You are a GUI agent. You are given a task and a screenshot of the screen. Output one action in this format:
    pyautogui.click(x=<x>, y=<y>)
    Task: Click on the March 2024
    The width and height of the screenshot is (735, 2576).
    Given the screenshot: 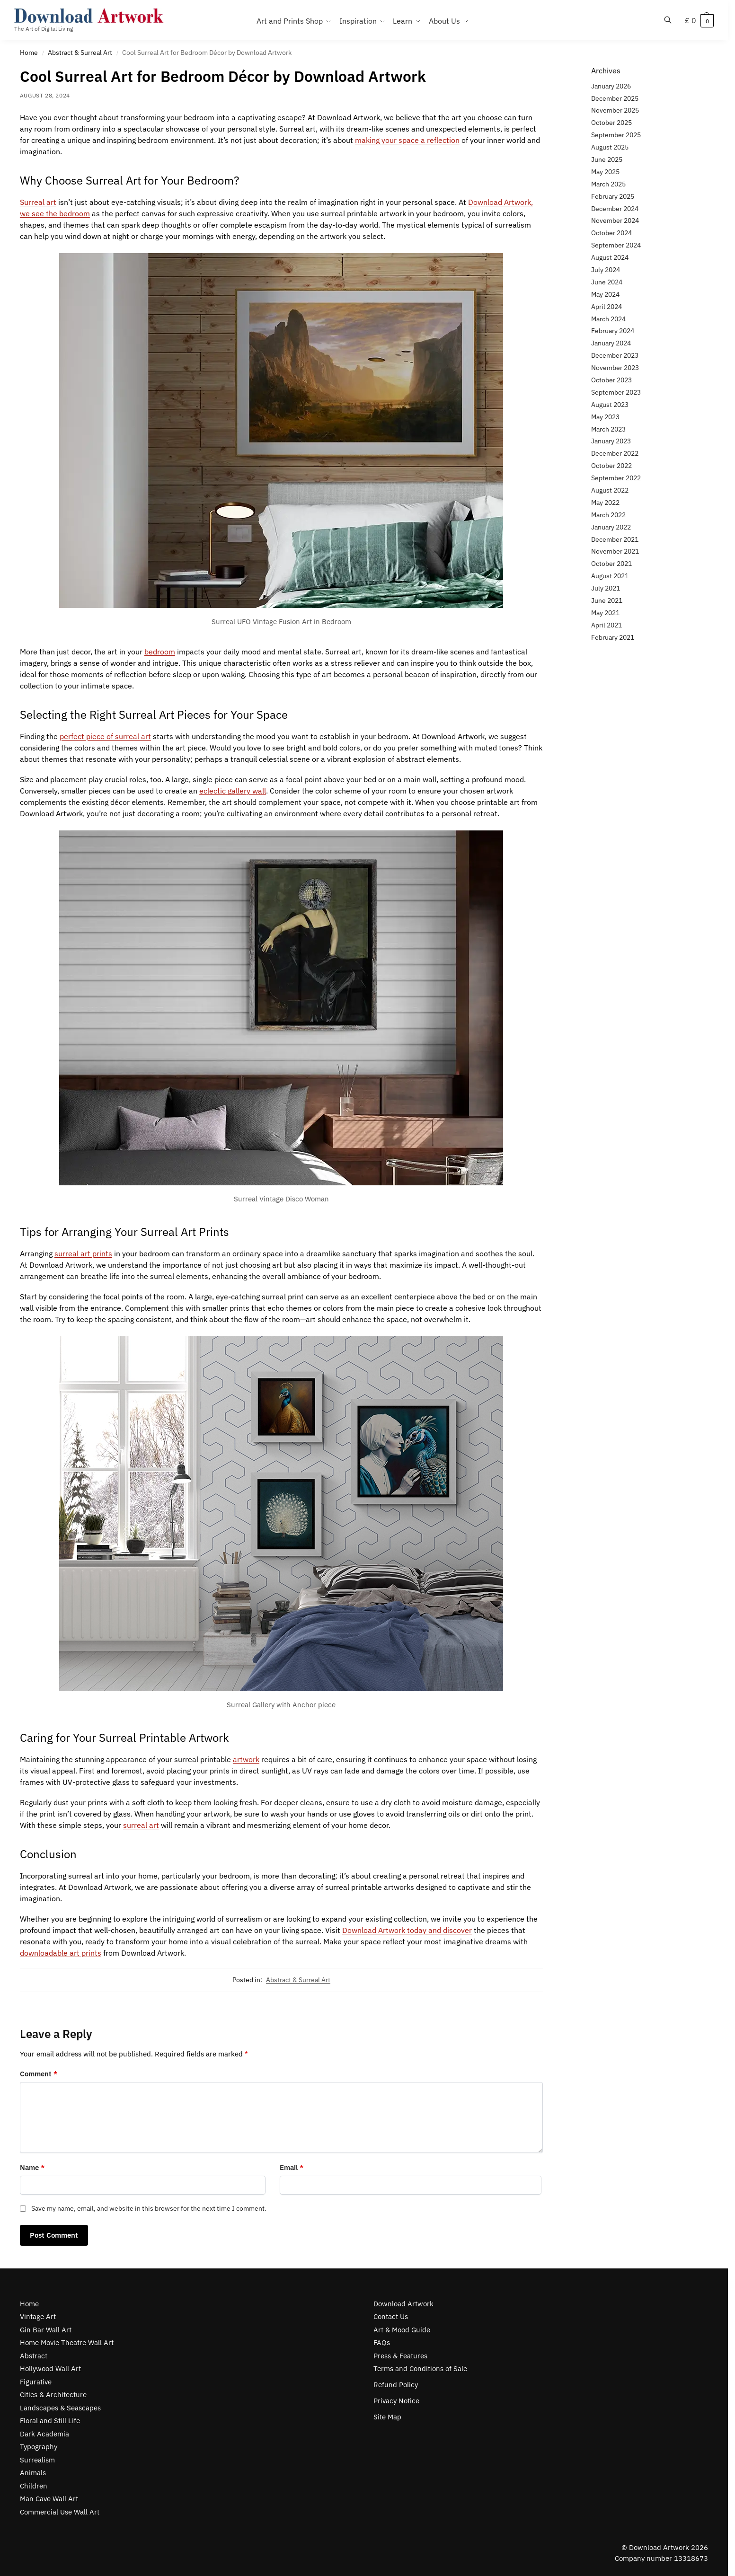 What is the action you would take?
    pyautogui.click(x=608, y=319)
    